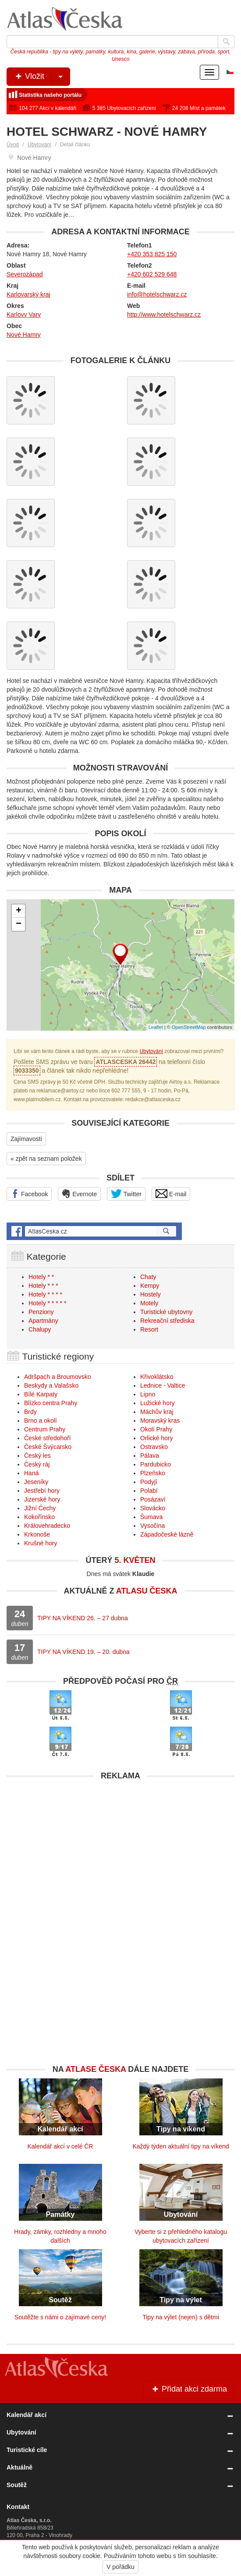  What do you see at coordinates (25, 274) in the screenshot?
I see `Severozápad` at bounding box center [25, 274].